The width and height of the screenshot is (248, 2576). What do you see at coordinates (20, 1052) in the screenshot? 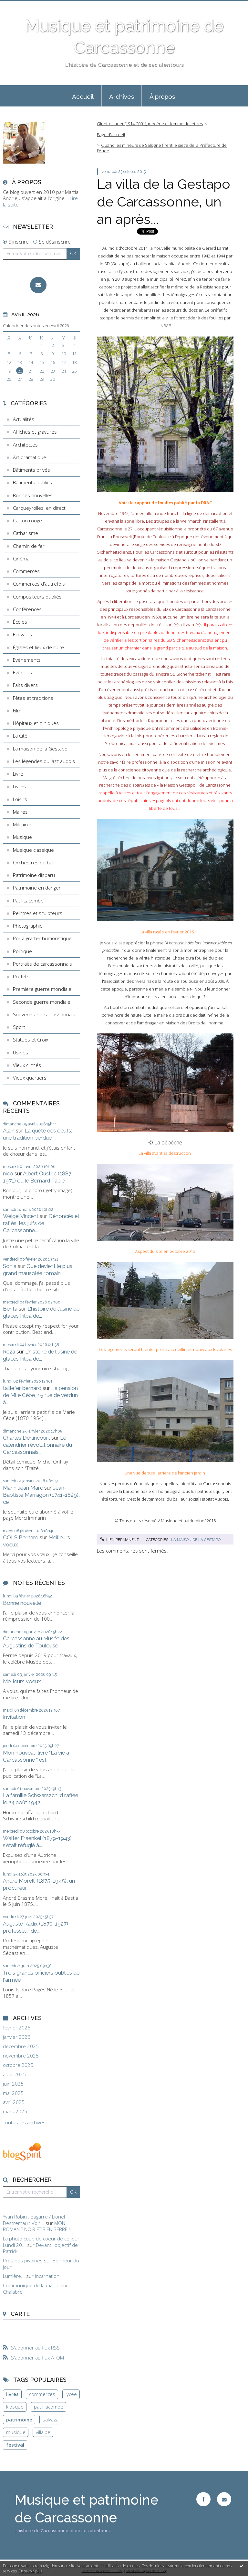
I see `Usines` at bounding box center [20, 1052].